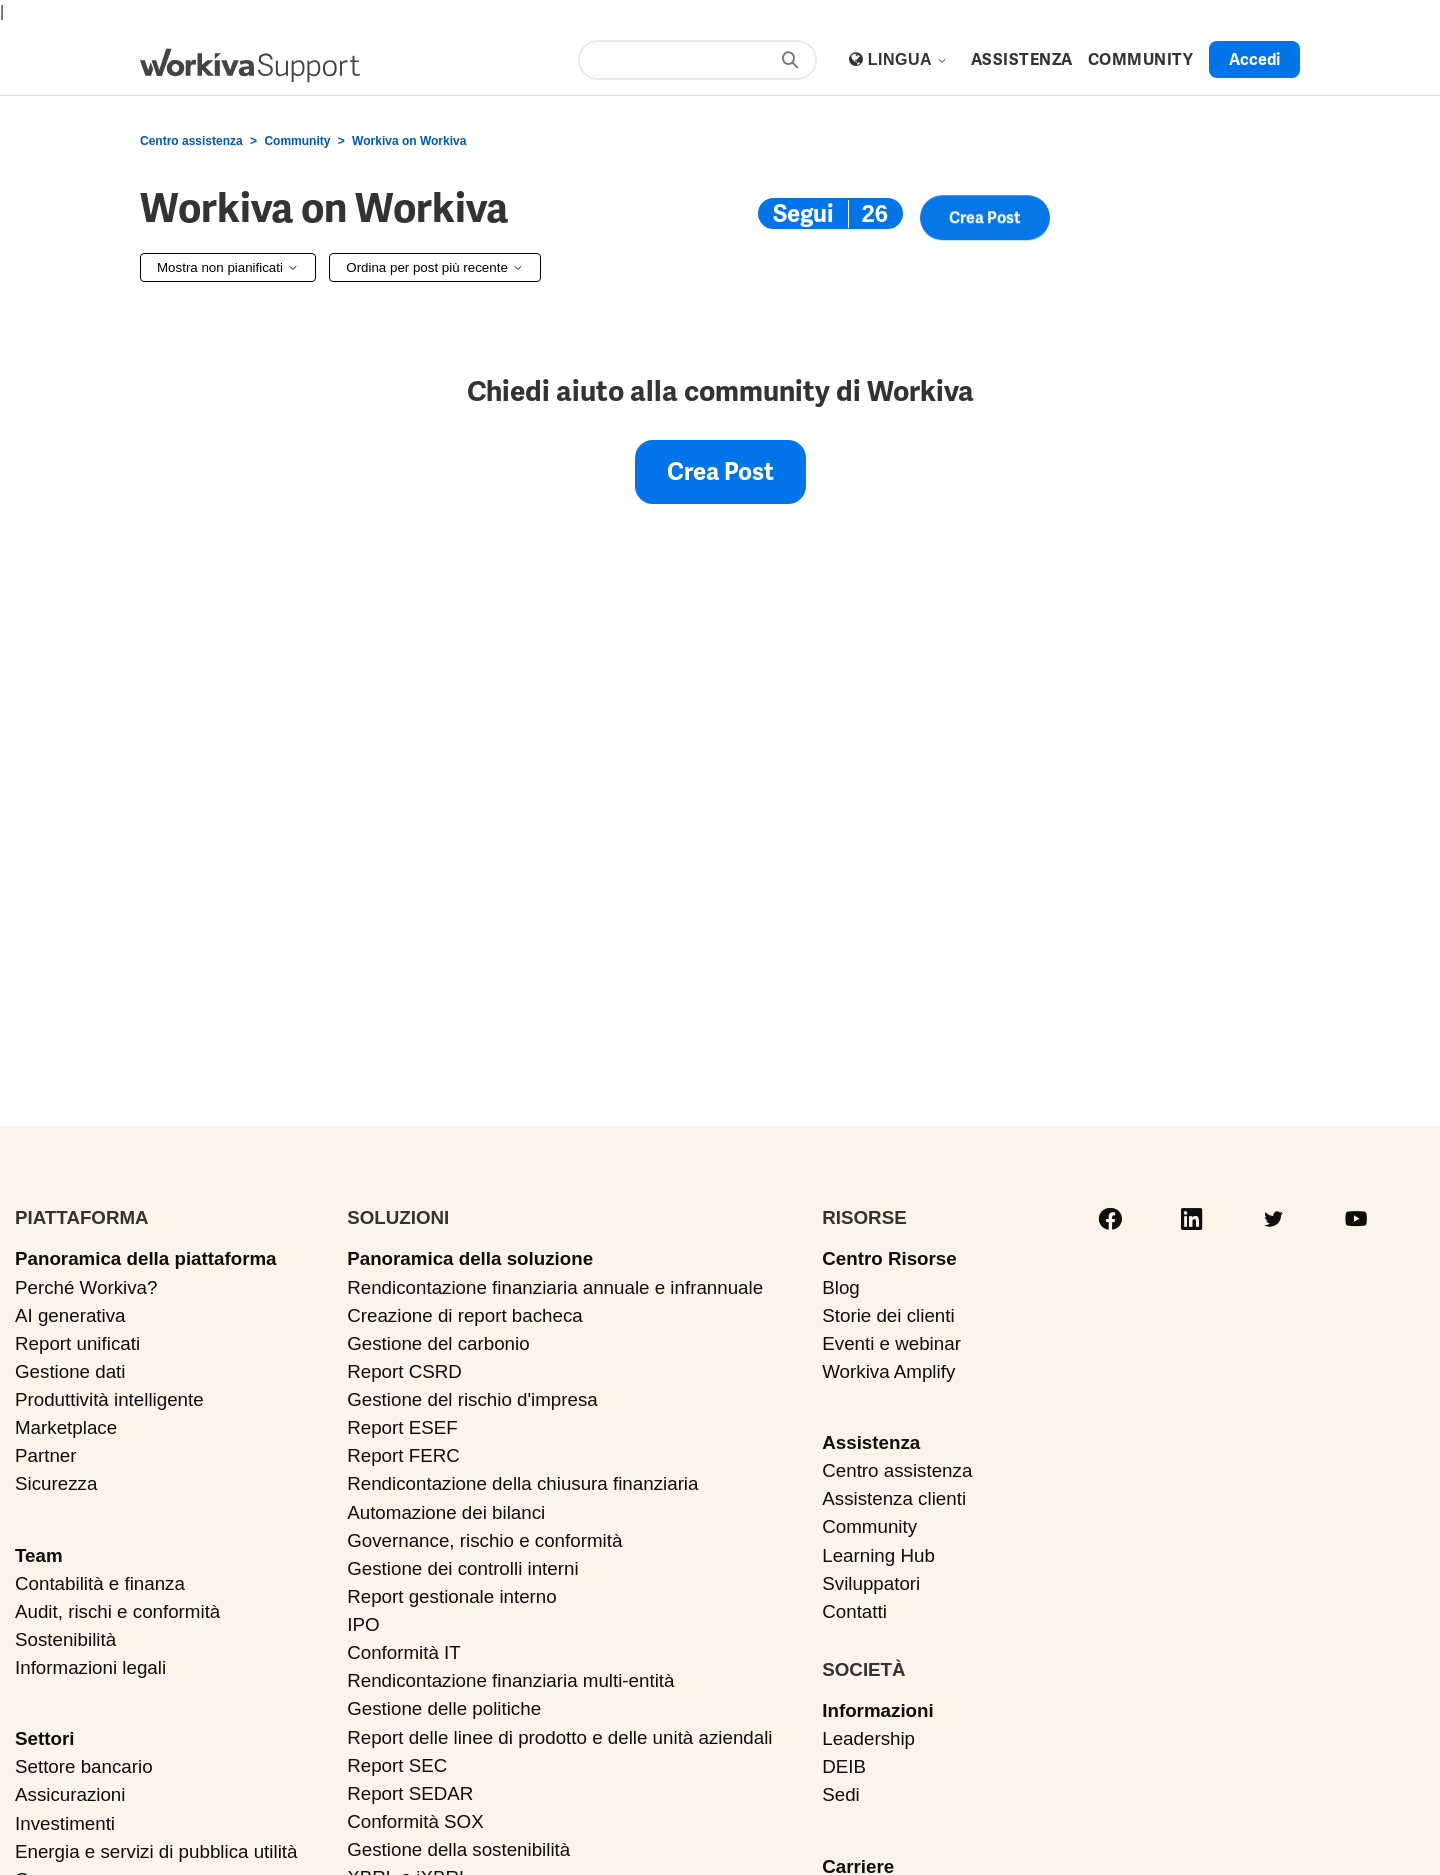 The height and width of the screenshot is (1875, 1440). I want to click on Centro assistenza, so click(191, 141).